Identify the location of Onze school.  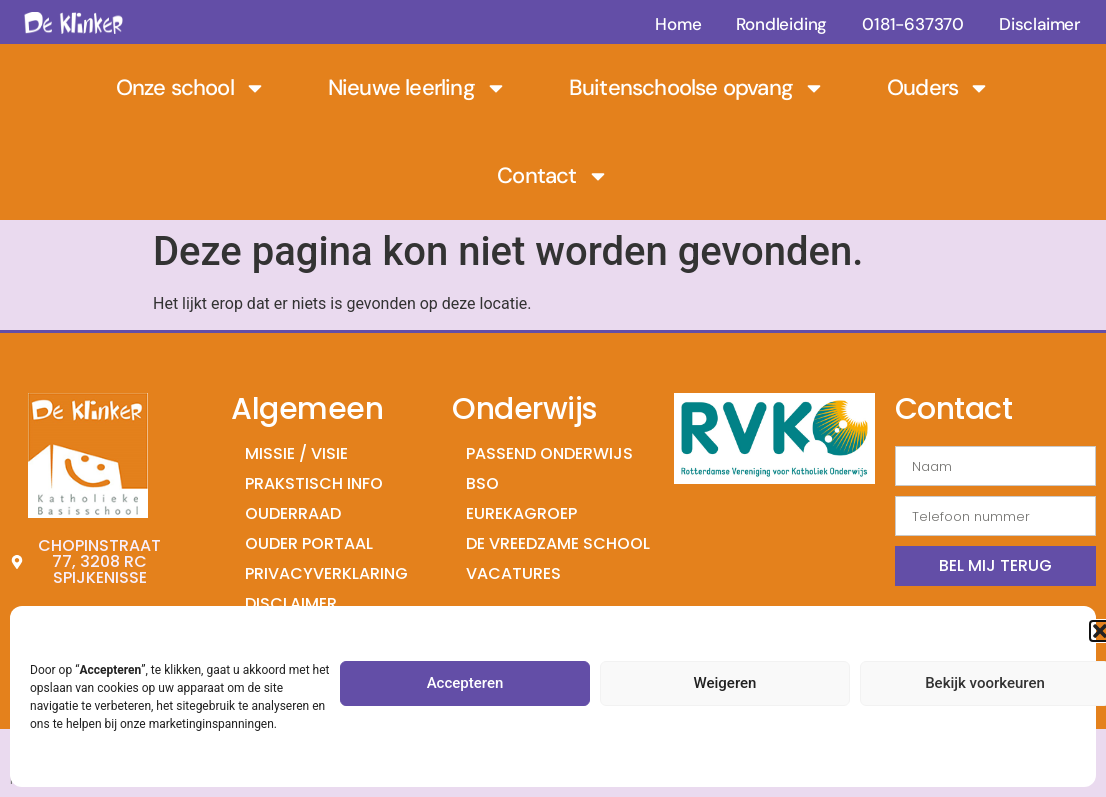
(191, 88).